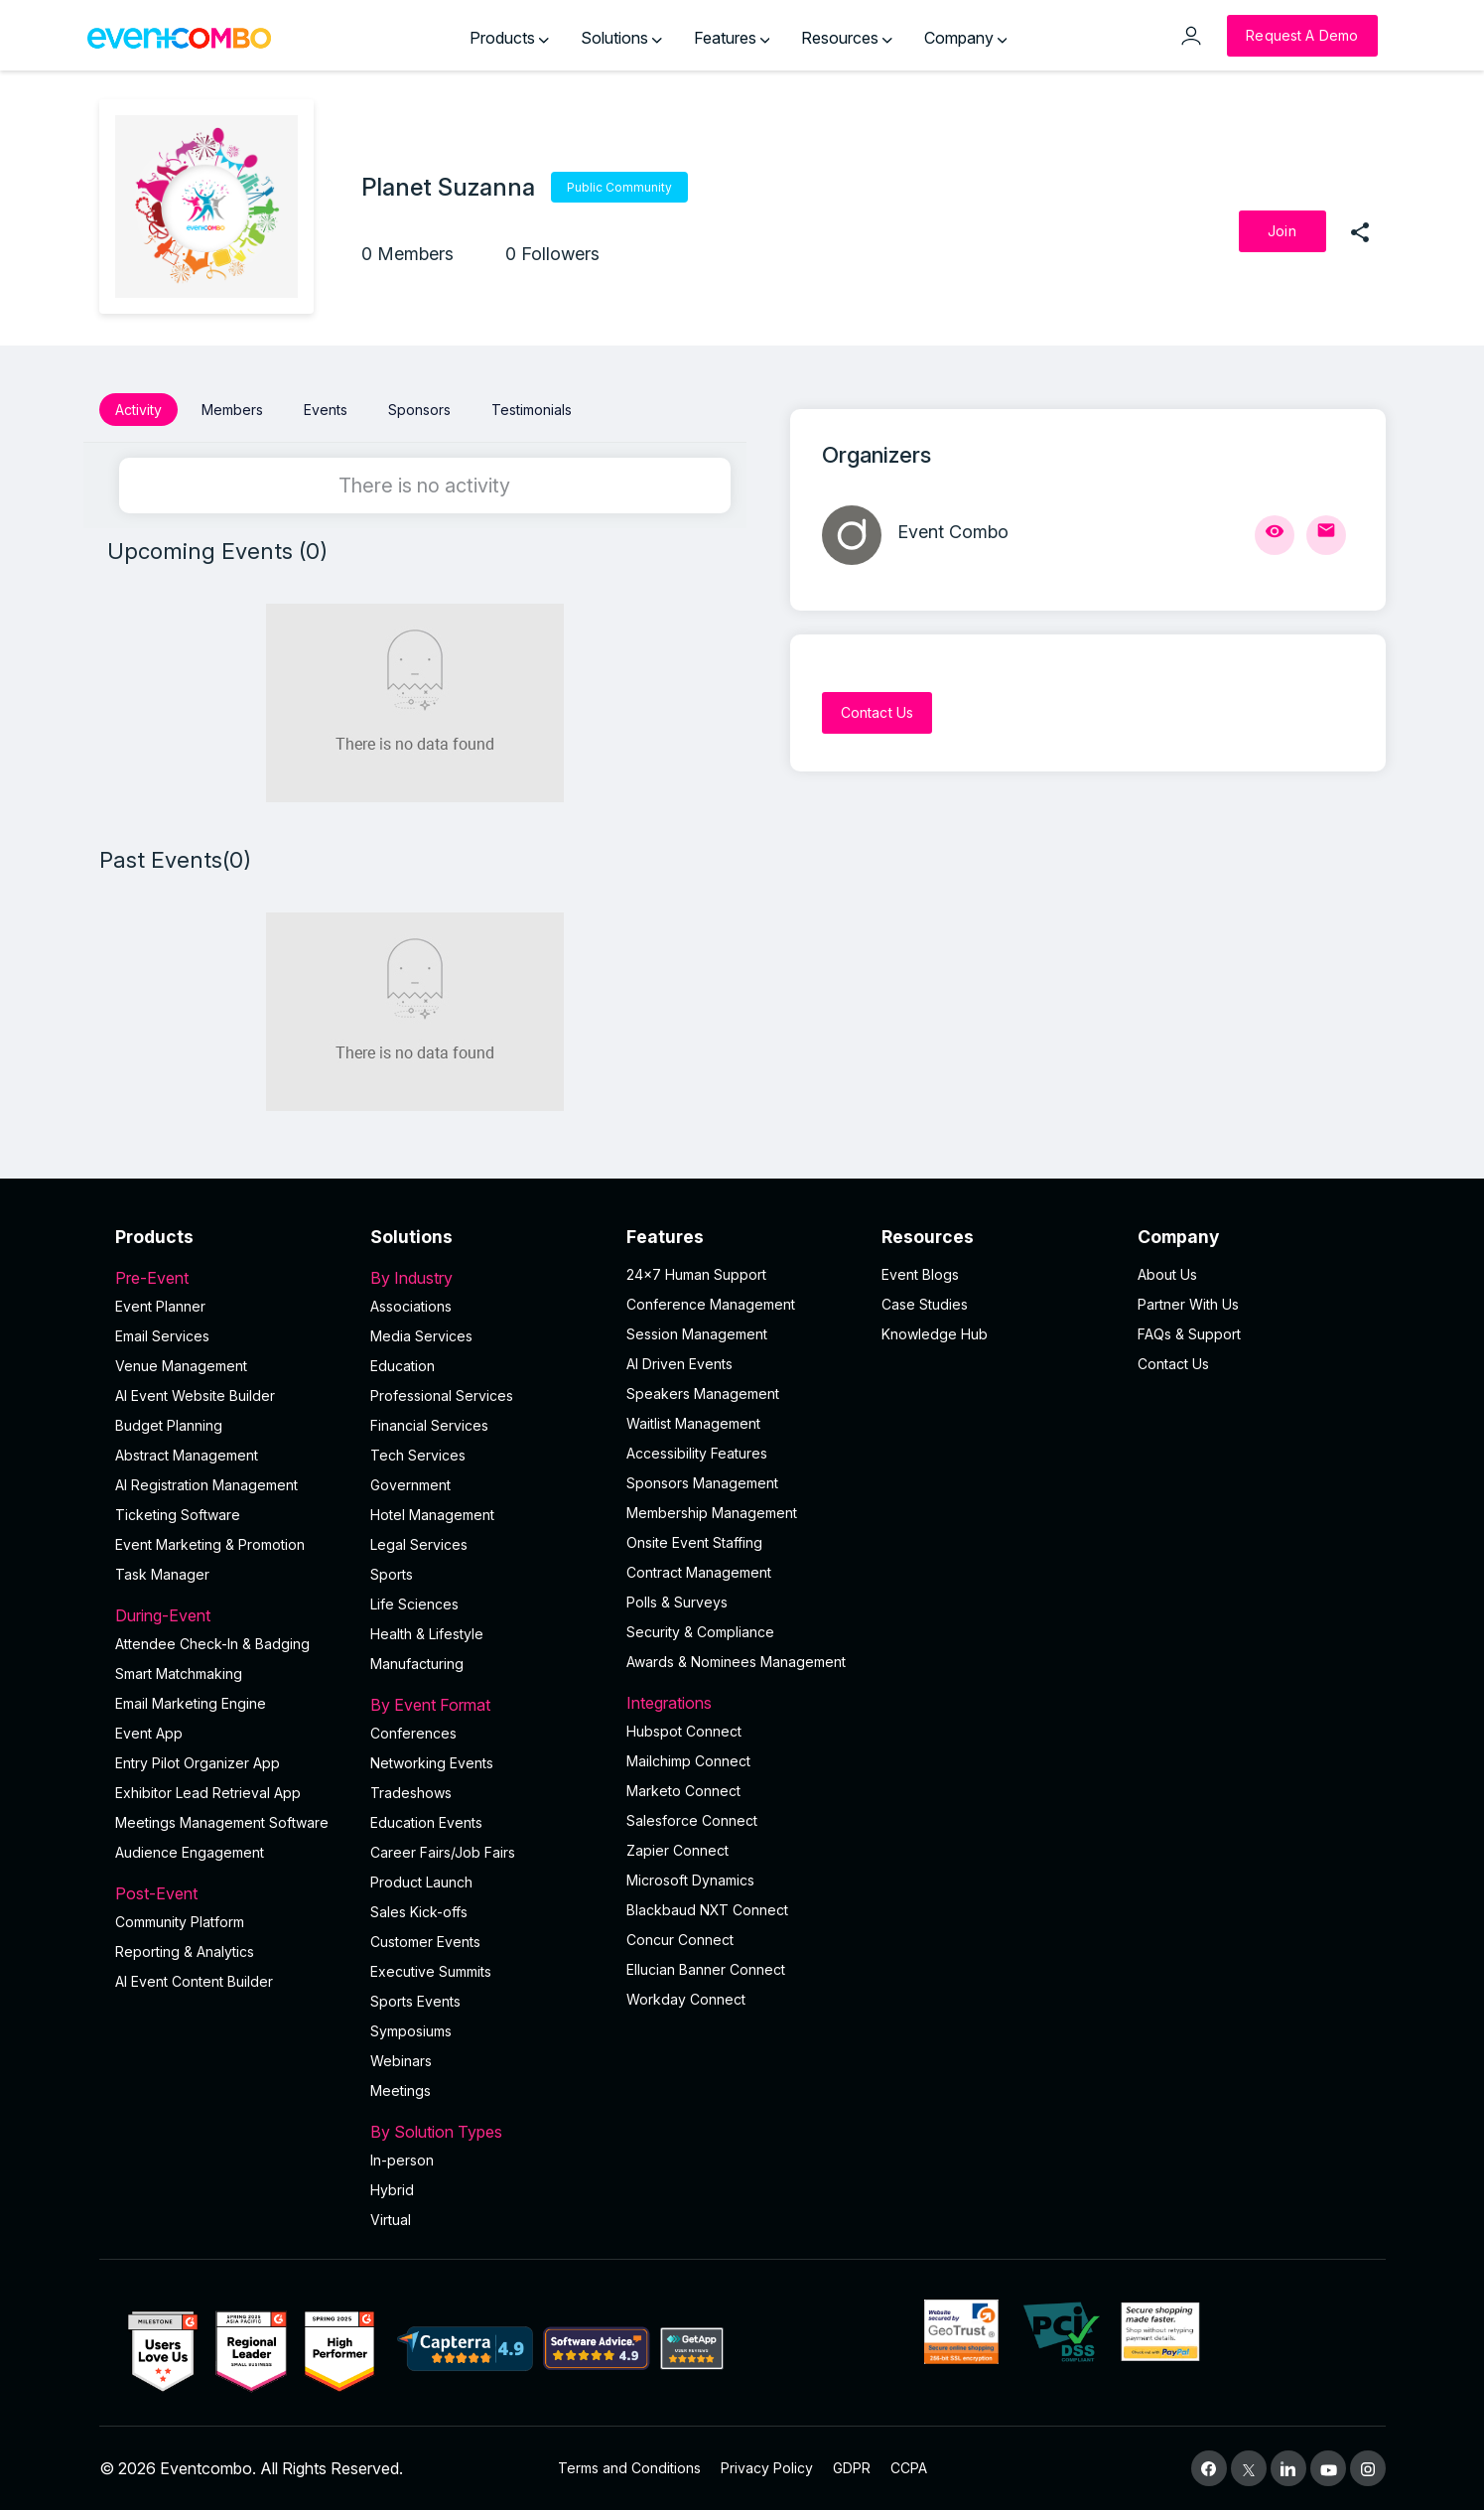 The image size is (1484, 2510). Describe the element at coordinates (231, 1893) in the screenshot. I see `Post-Event [button]` at that location.